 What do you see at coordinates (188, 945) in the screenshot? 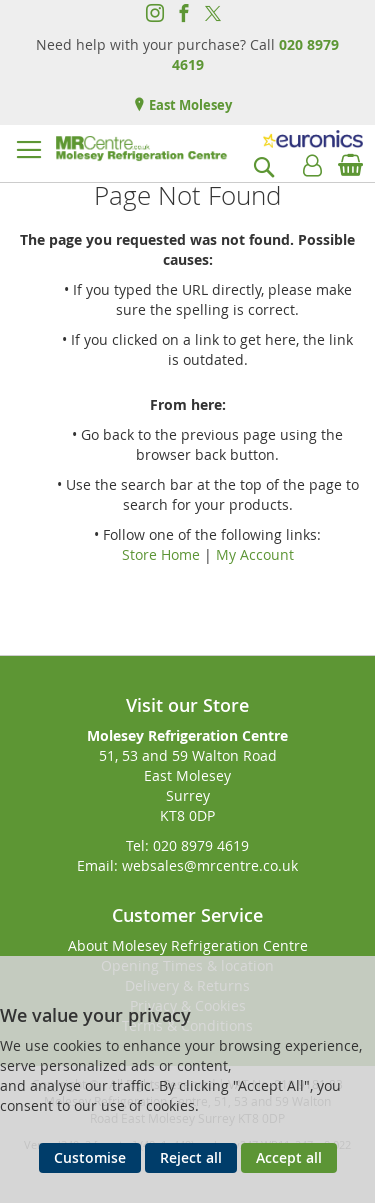
I see `About Molesey Refrigeration Centre` at bounding box center [188, 945].